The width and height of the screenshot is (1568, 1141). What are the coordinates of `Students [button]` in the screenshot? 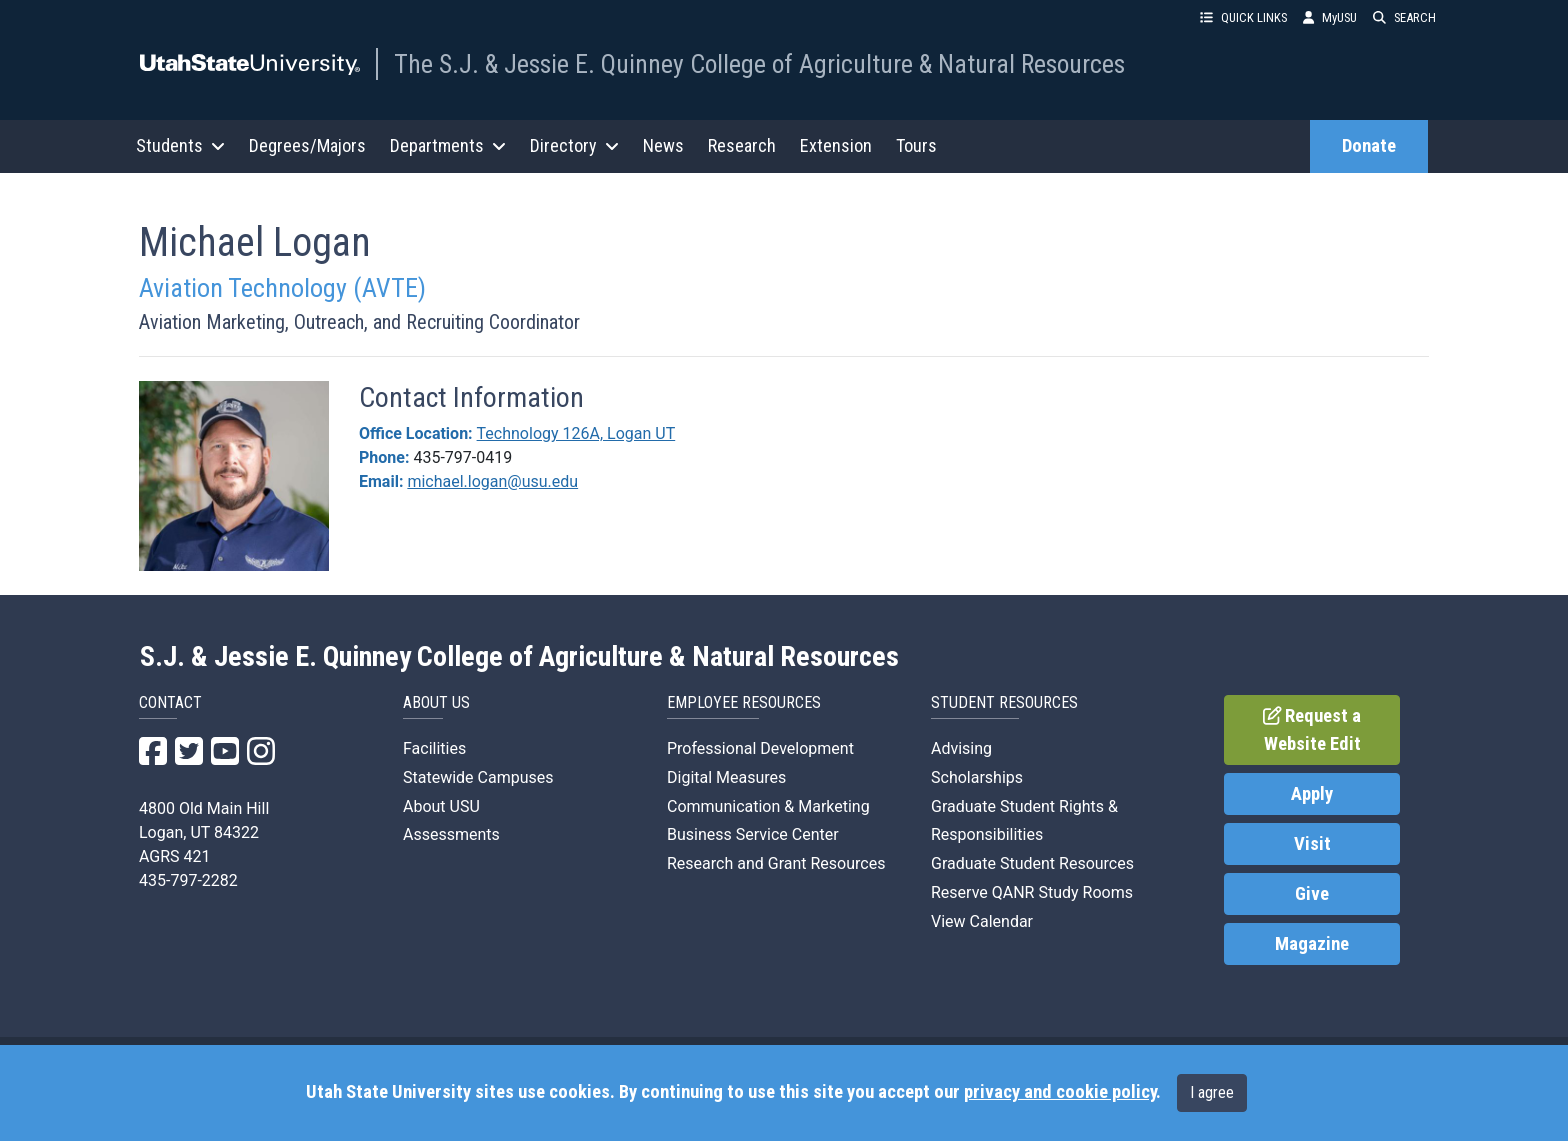 It's located at (180, 145).